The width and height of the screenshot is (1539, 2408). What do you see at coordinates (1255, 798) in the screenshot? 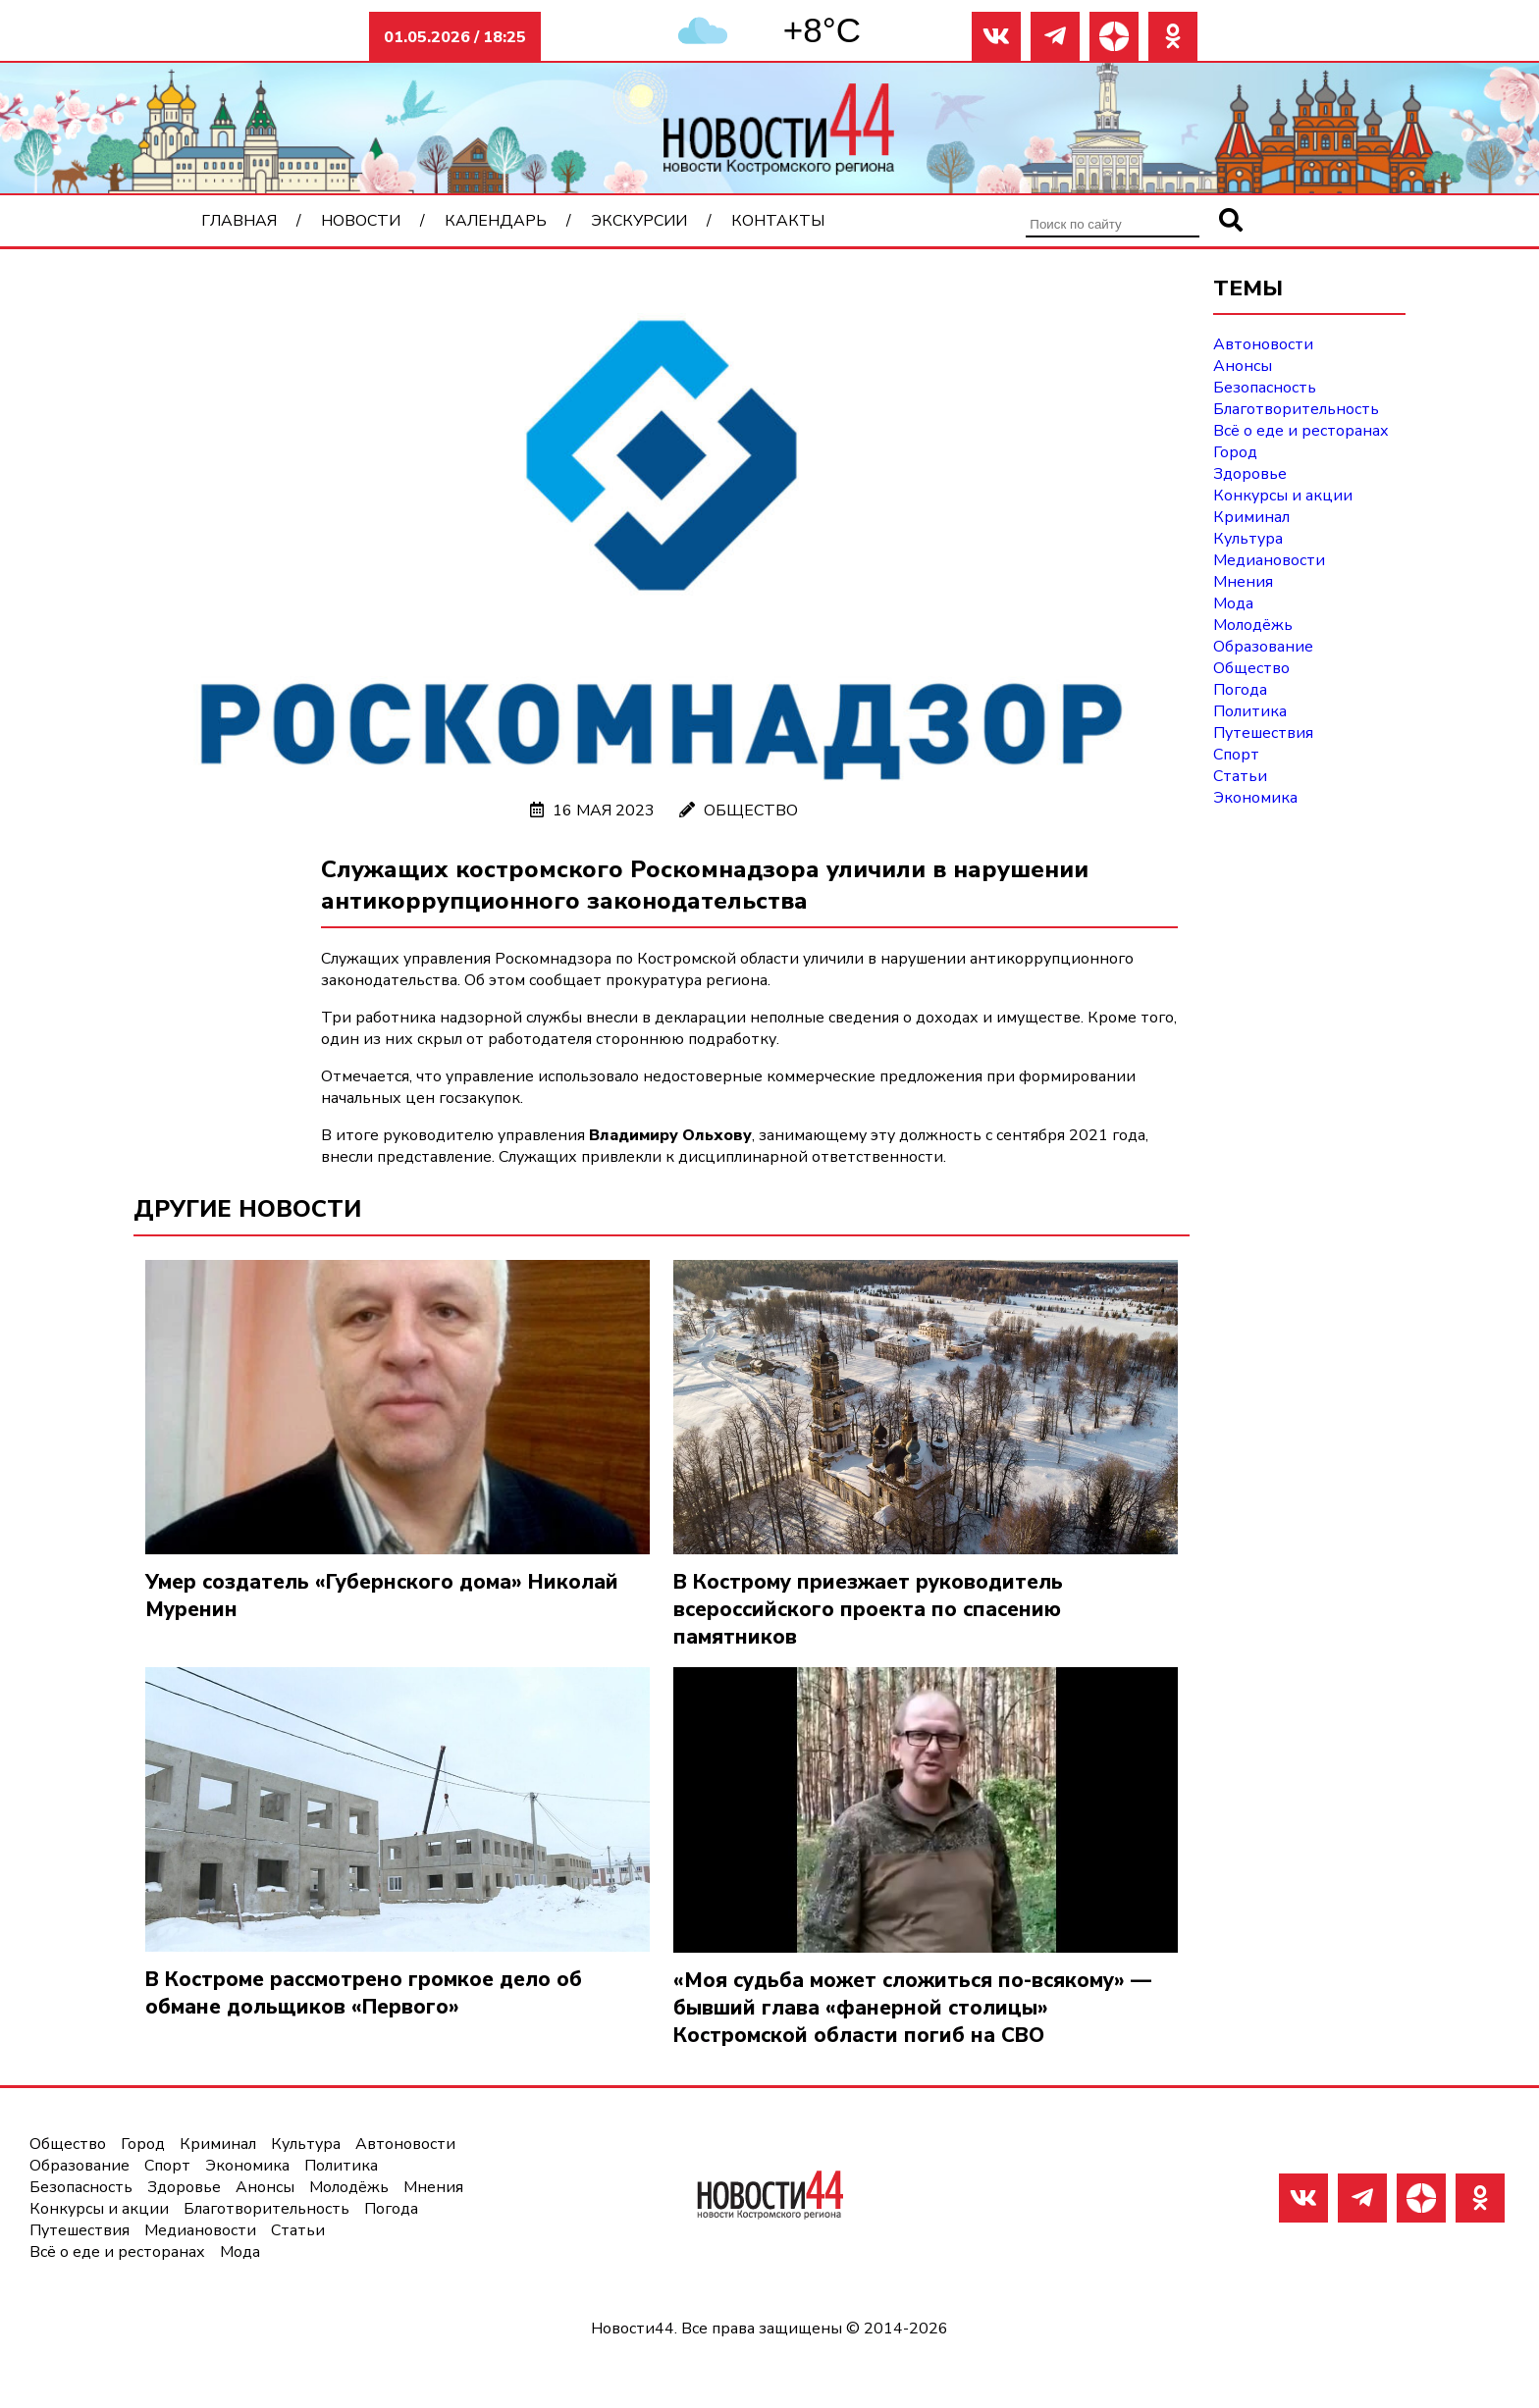
I see `Экономика` at bounding box center [1255, 798].